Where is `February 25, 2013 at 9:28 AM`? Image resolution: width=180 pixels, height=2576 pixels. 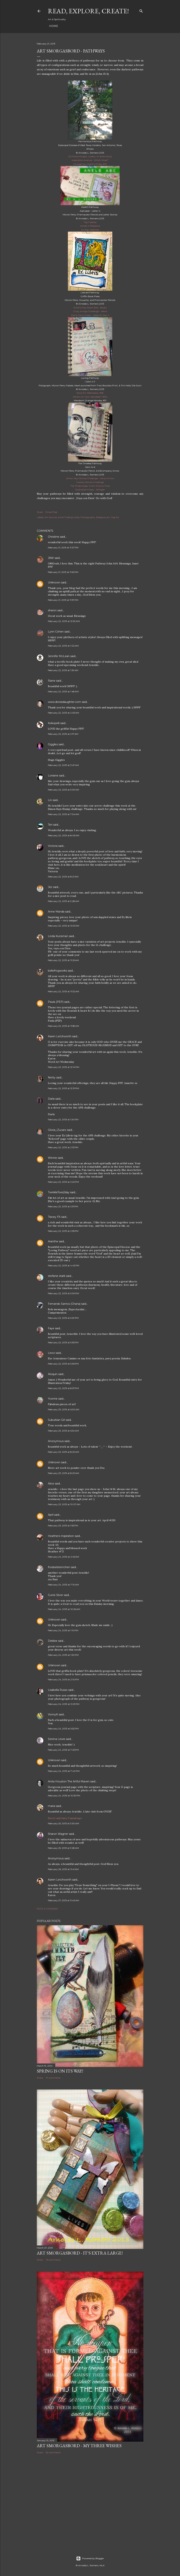
February 25, 2013 at 9:28 AM is located at coordinates (63, 1848).